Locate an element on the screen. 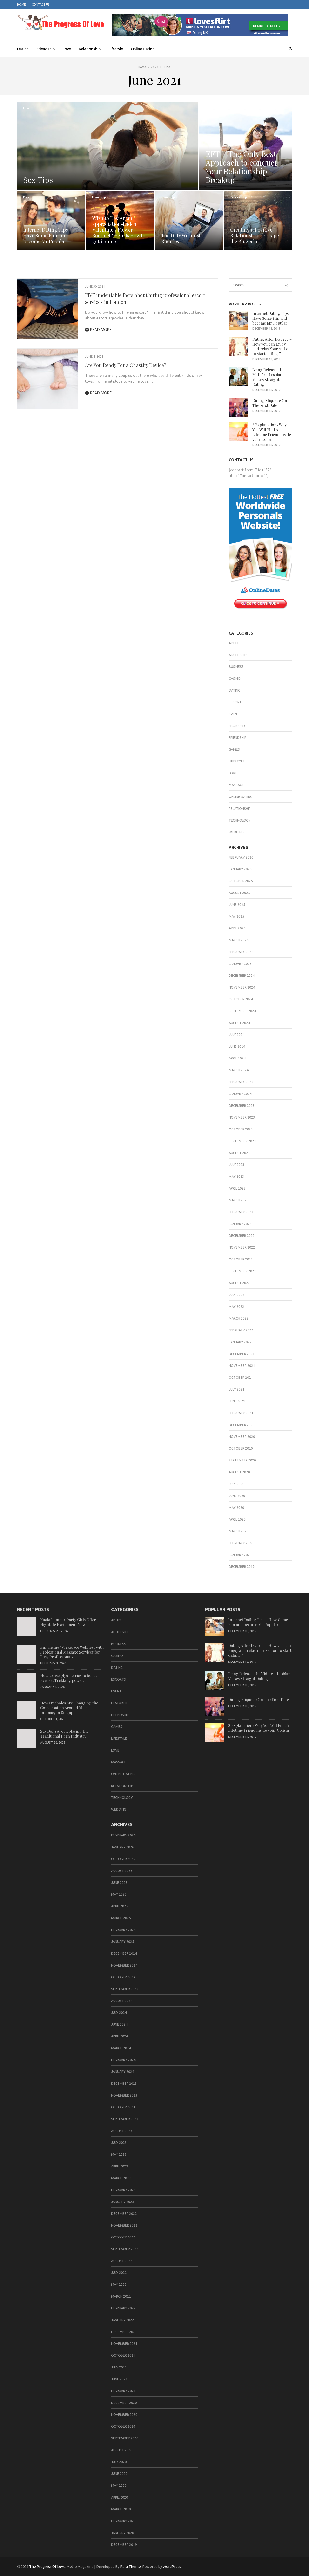  April 2024 is located at coordinates (237, 1058).